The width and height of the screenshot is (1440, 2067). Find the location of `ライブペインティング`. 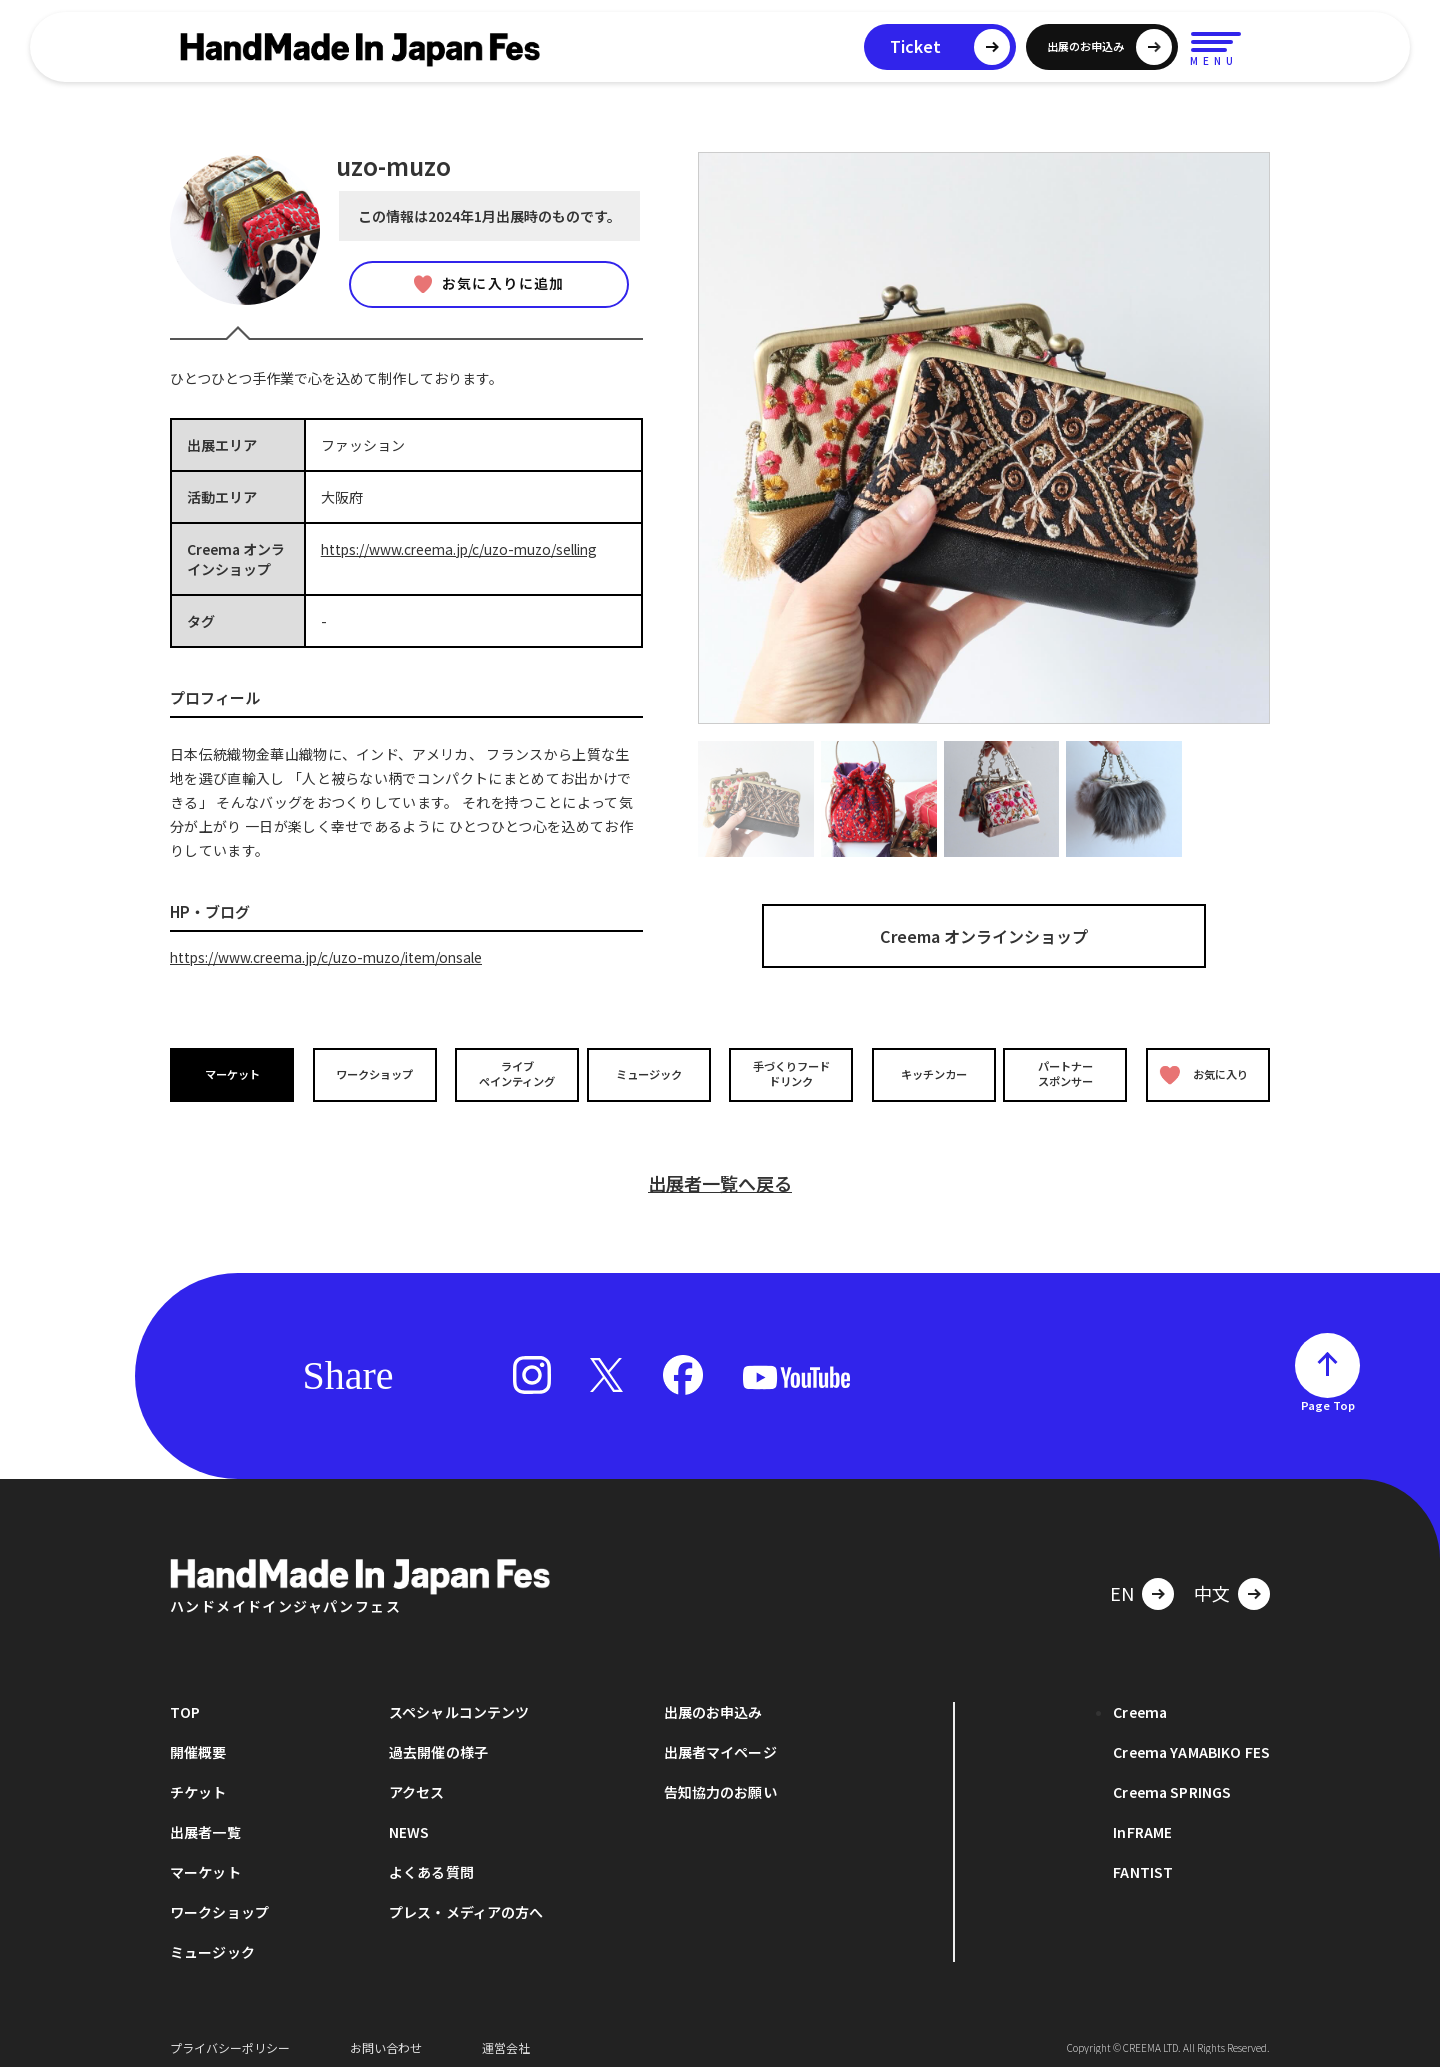

ライブペインティング is located at coordinates (511, 1074).